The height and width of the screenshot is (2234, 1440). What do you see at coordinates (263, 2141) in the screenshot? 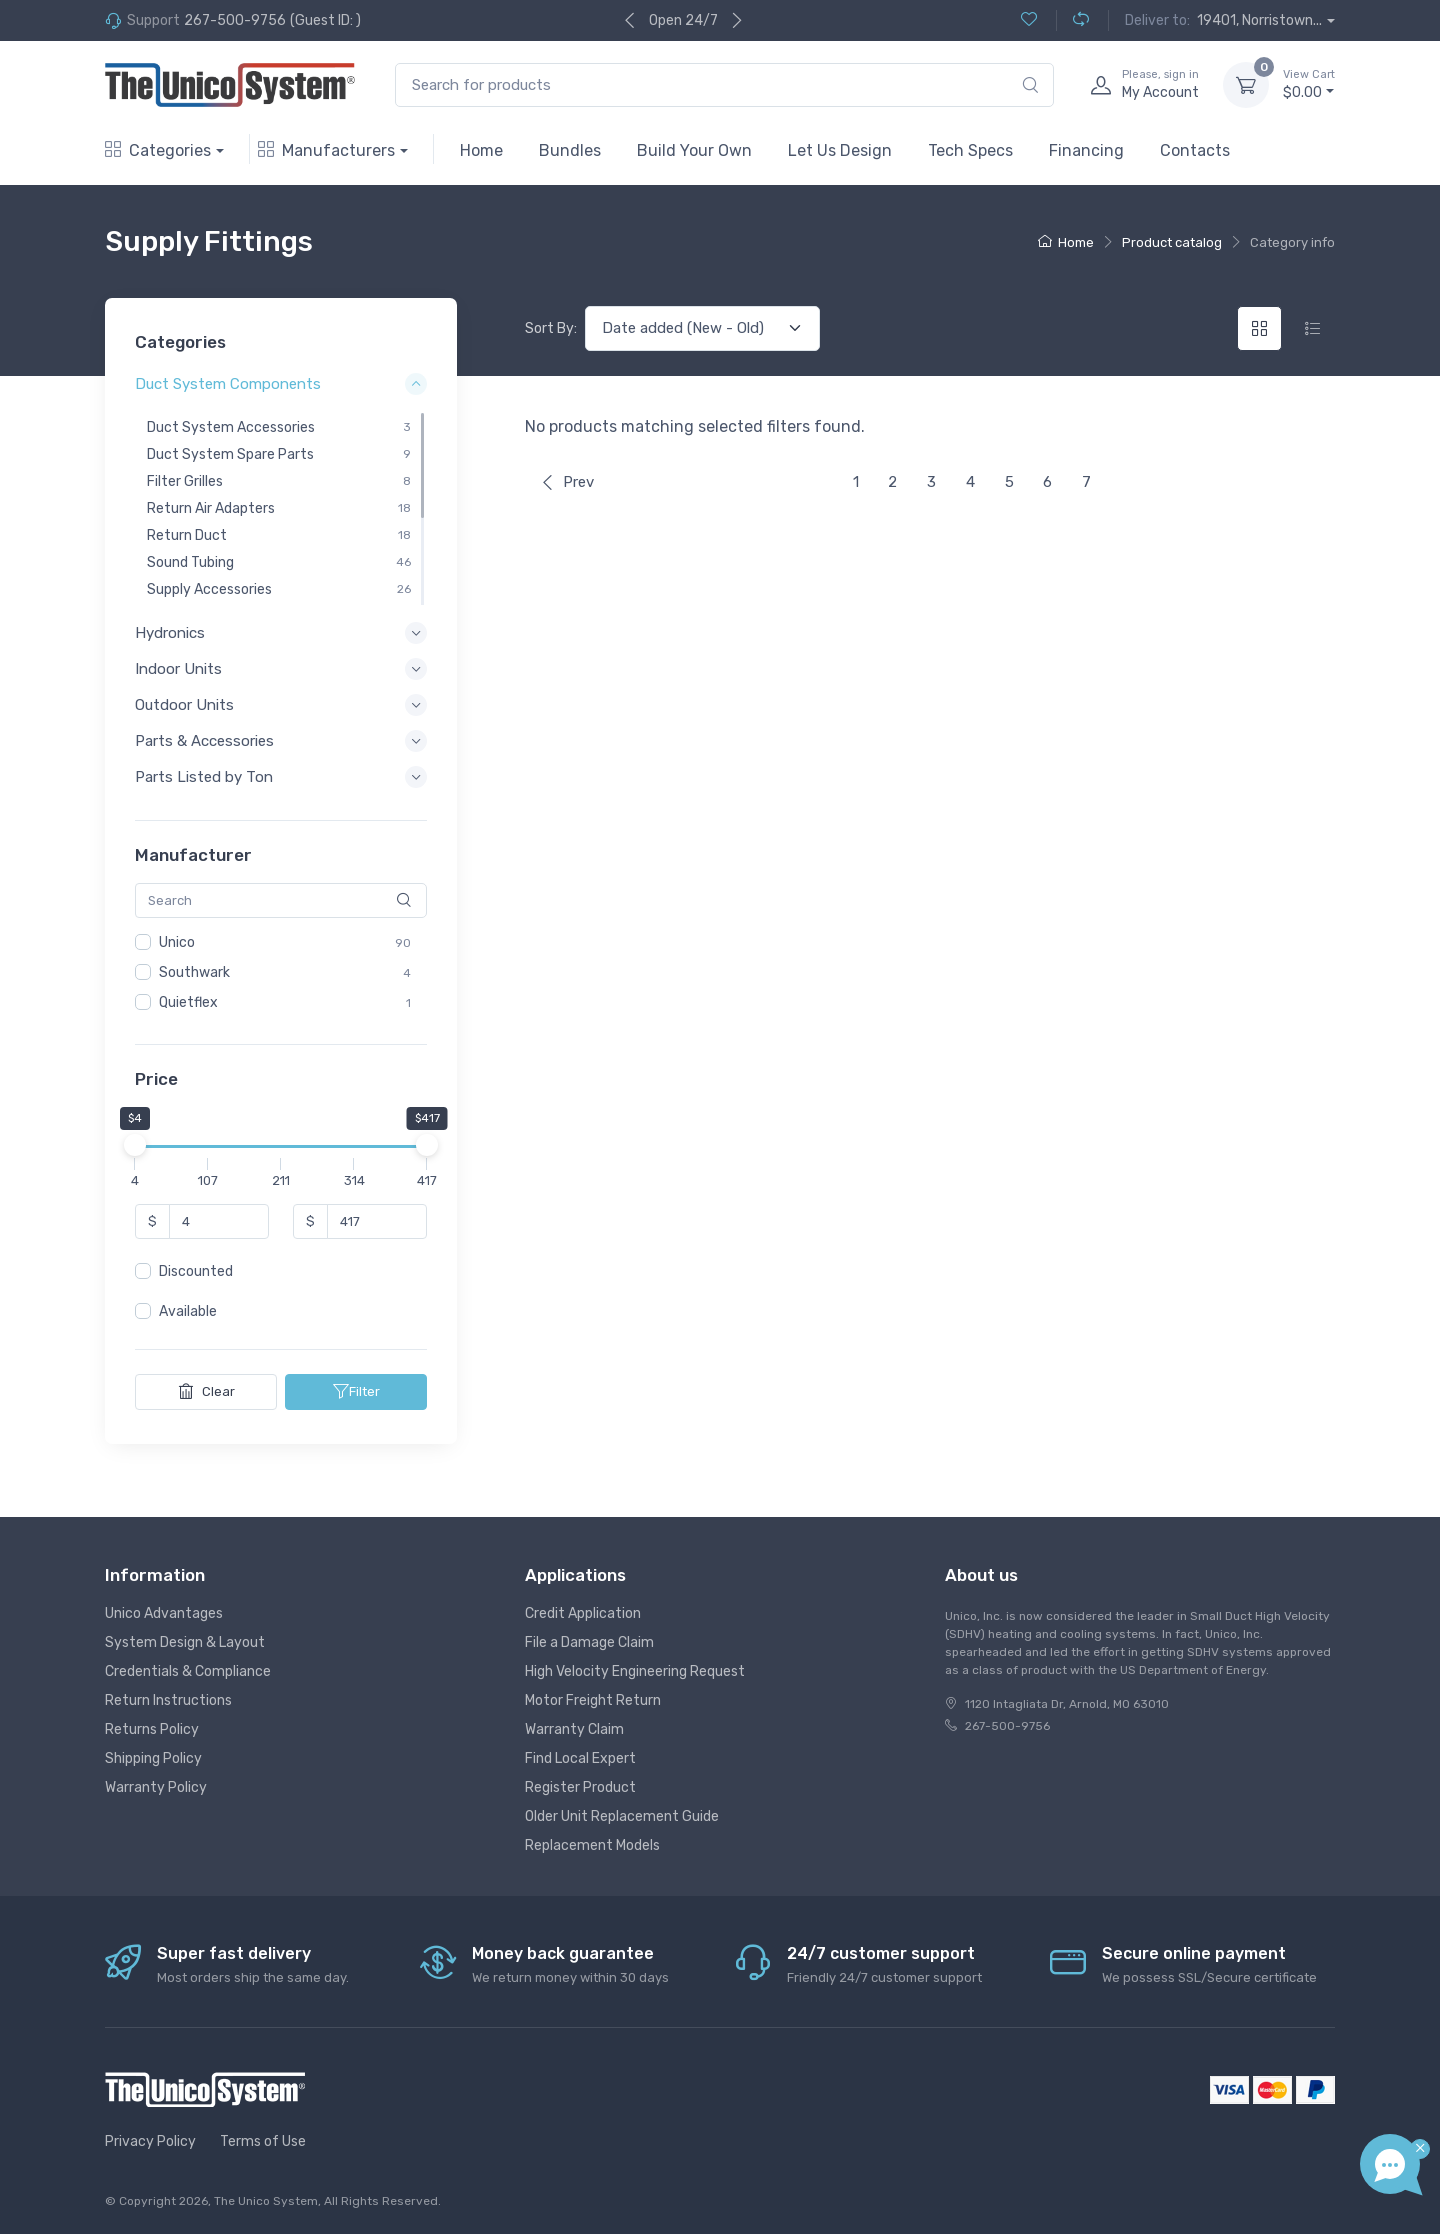
I see `Terms of Use` at bounding box center [263, 2141].